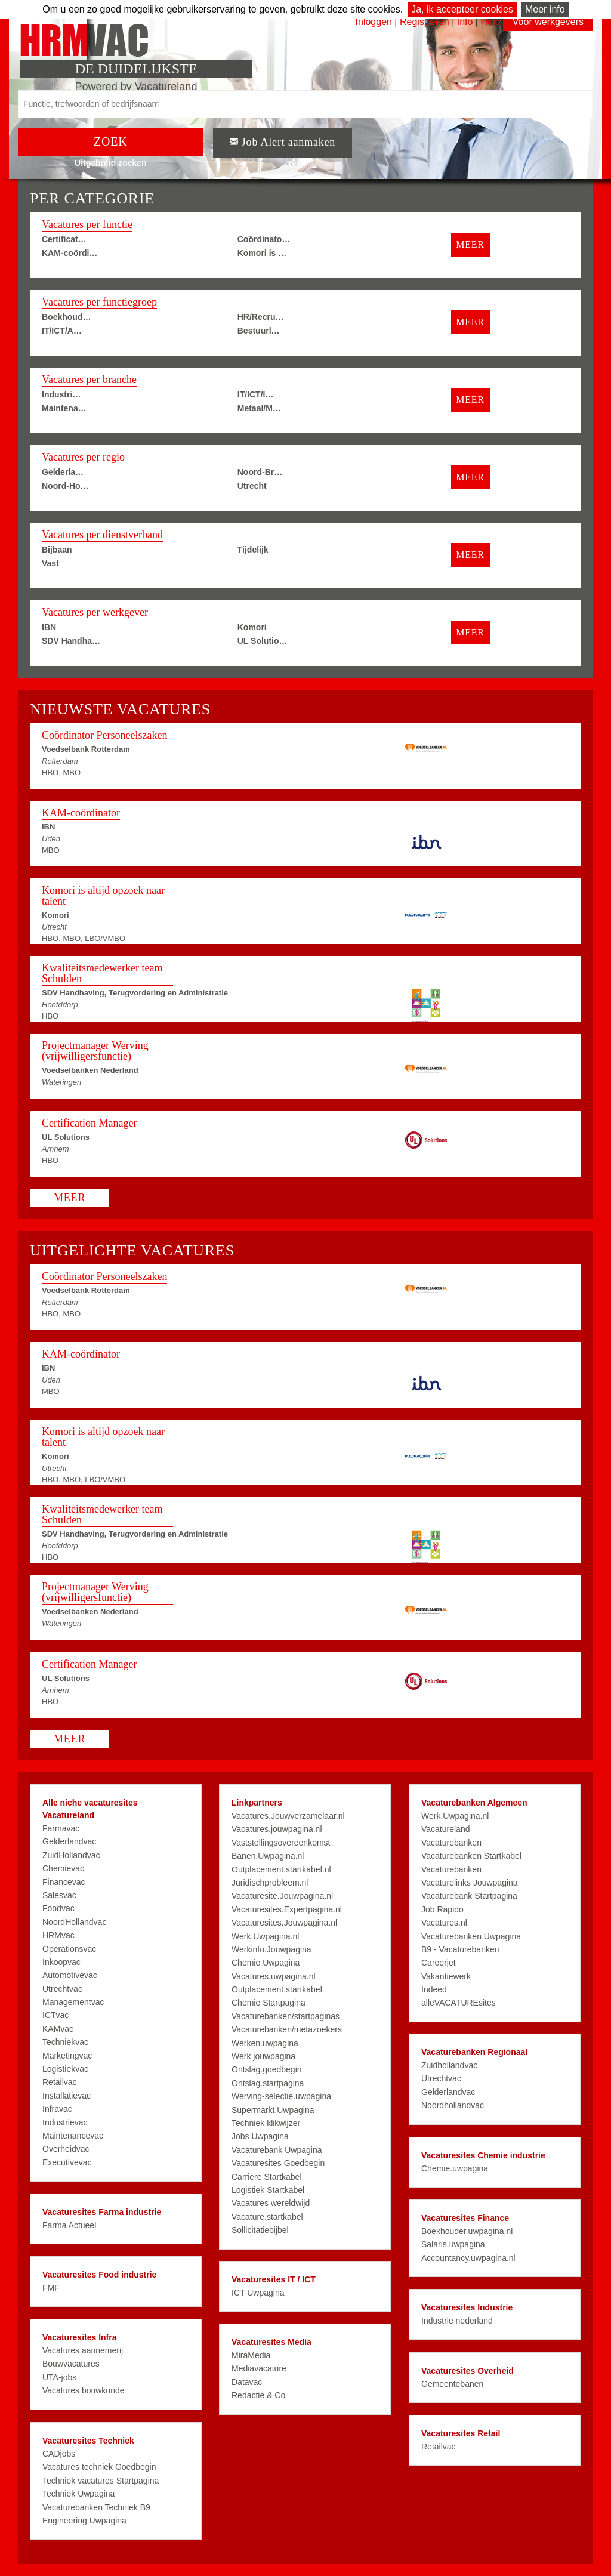  Describe the element at coordinates (268, 2190) in the screenshot. I see `Logistiek Startkabel` at that location.